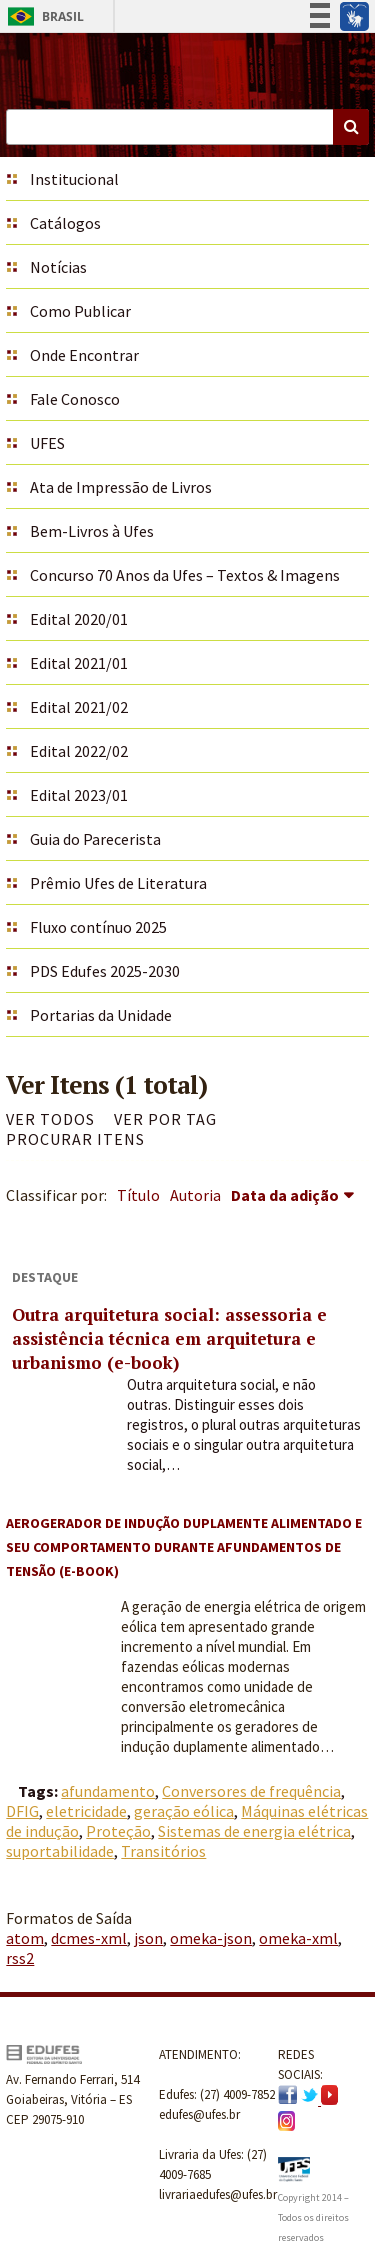 The width and height of the screenshot is (375, 2263). Describe the element at coordinates (254, 1831) in the screenshot. I see `Sistemas de energia elétrica` at that location.